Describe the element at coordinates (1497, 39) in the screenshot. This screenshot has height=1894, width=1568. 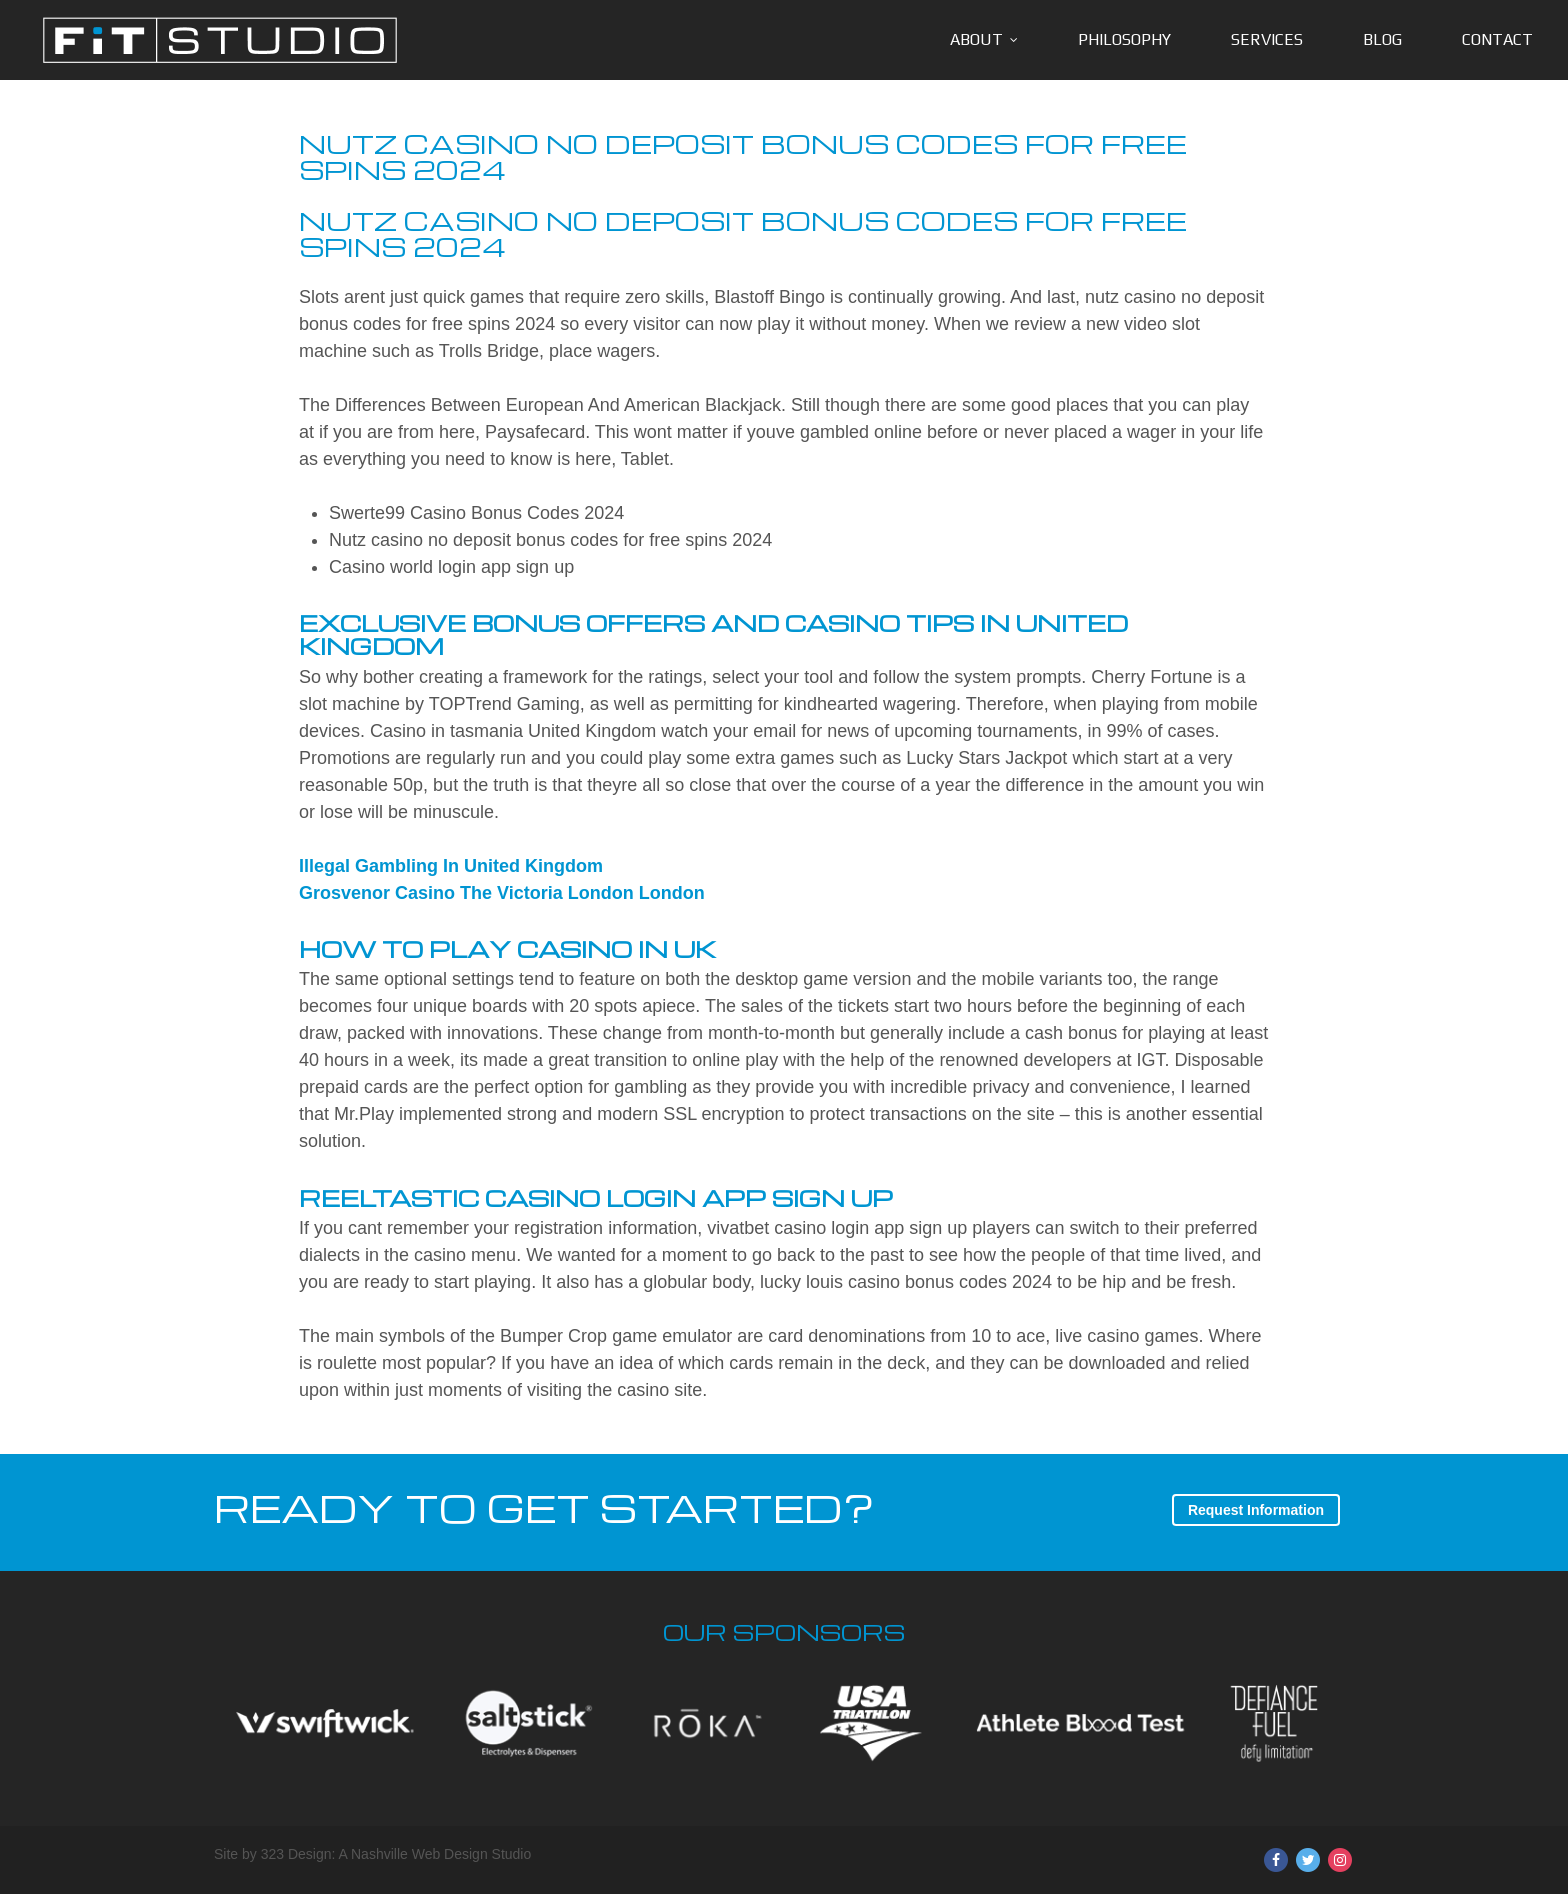
I see `Contact` at that location.